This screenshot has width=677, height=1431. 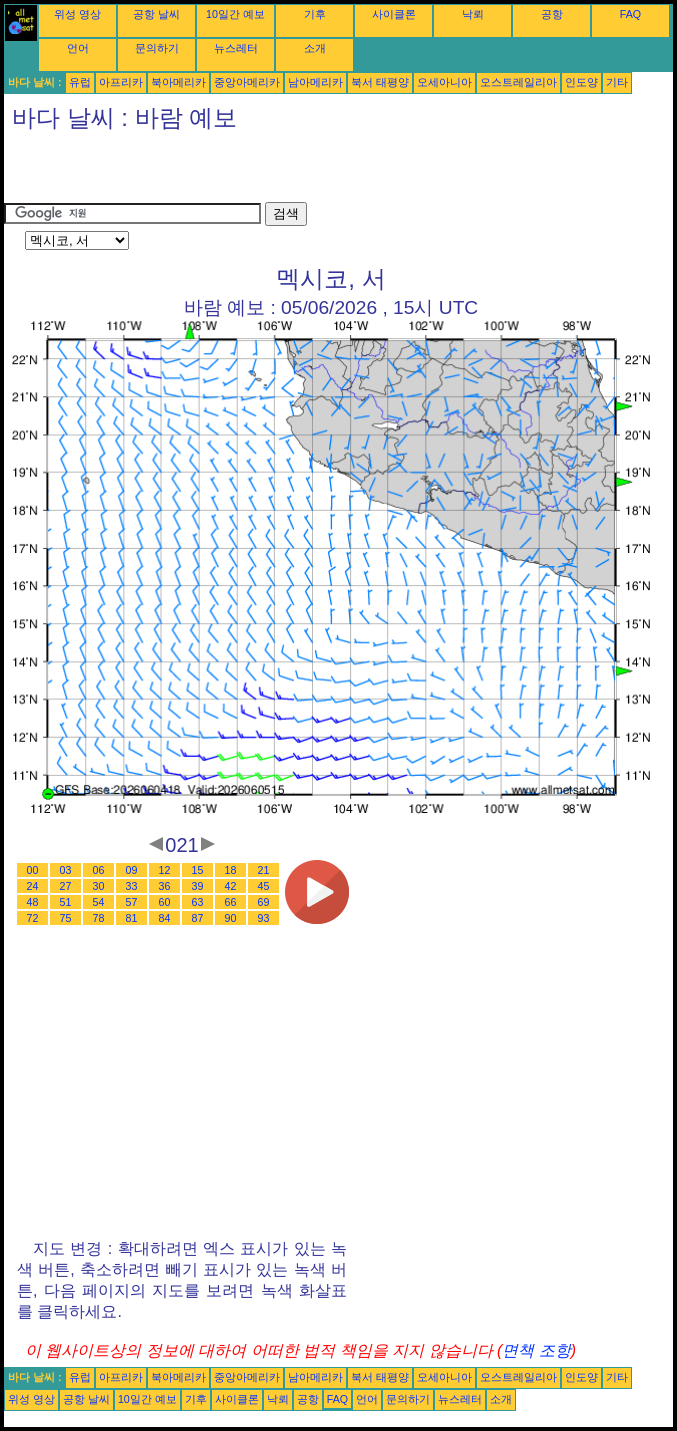 What do you see at coordinates (198, 886) in the screenshot?
I see `39` at bounding box center [198, 886].